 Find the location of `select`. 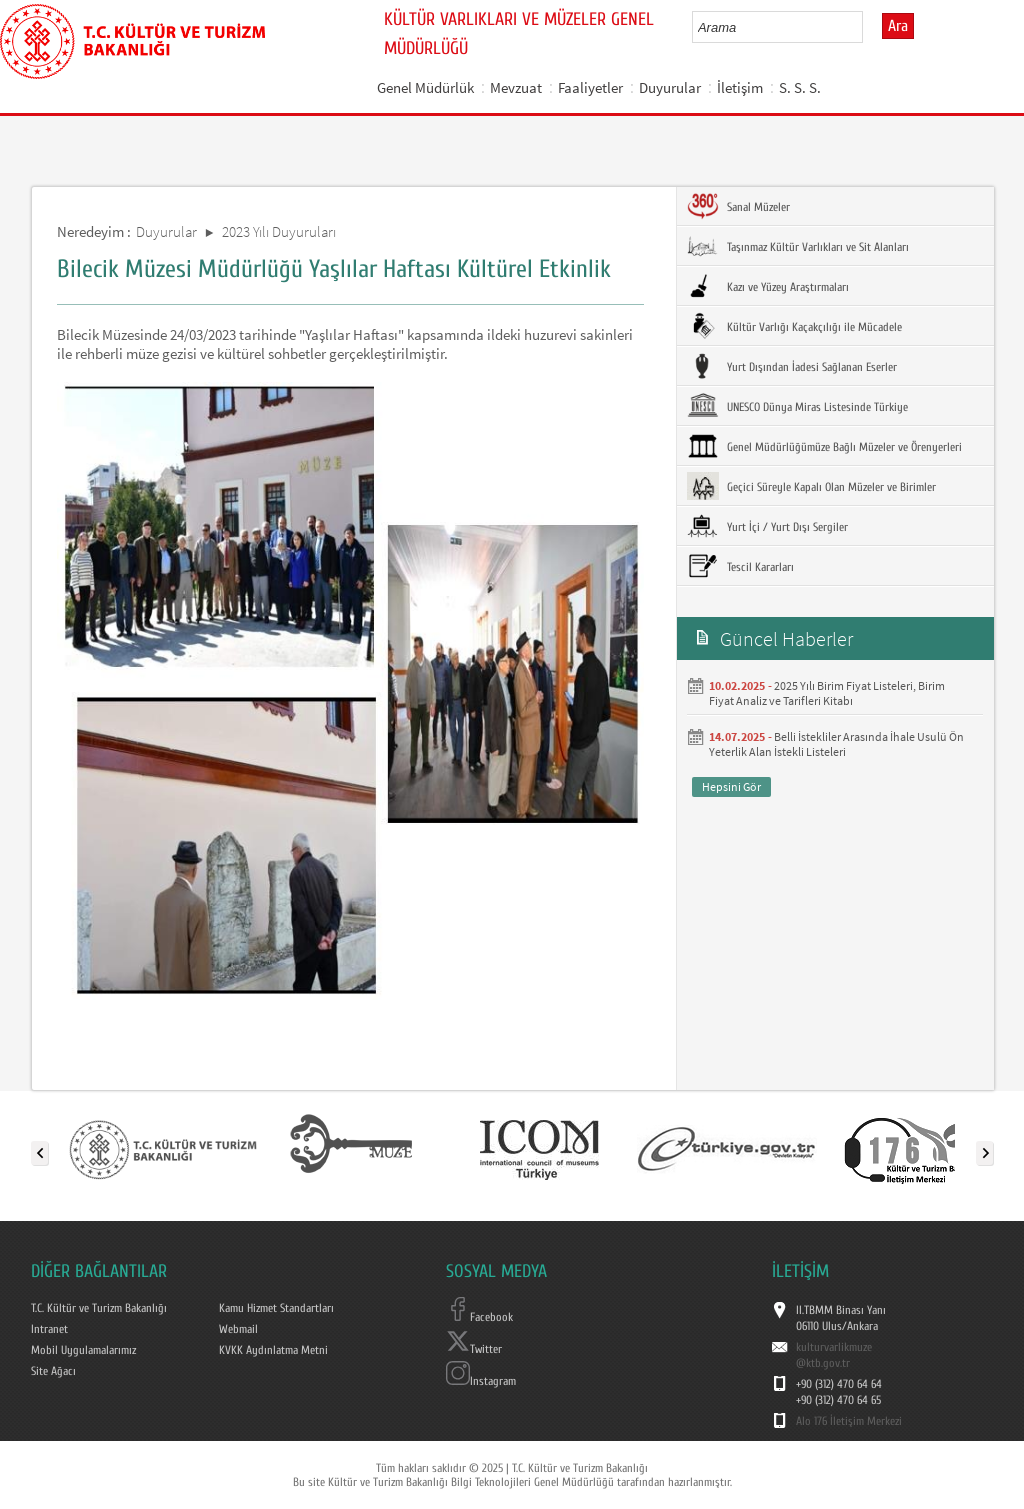

select is located at coordinates (868, 27).